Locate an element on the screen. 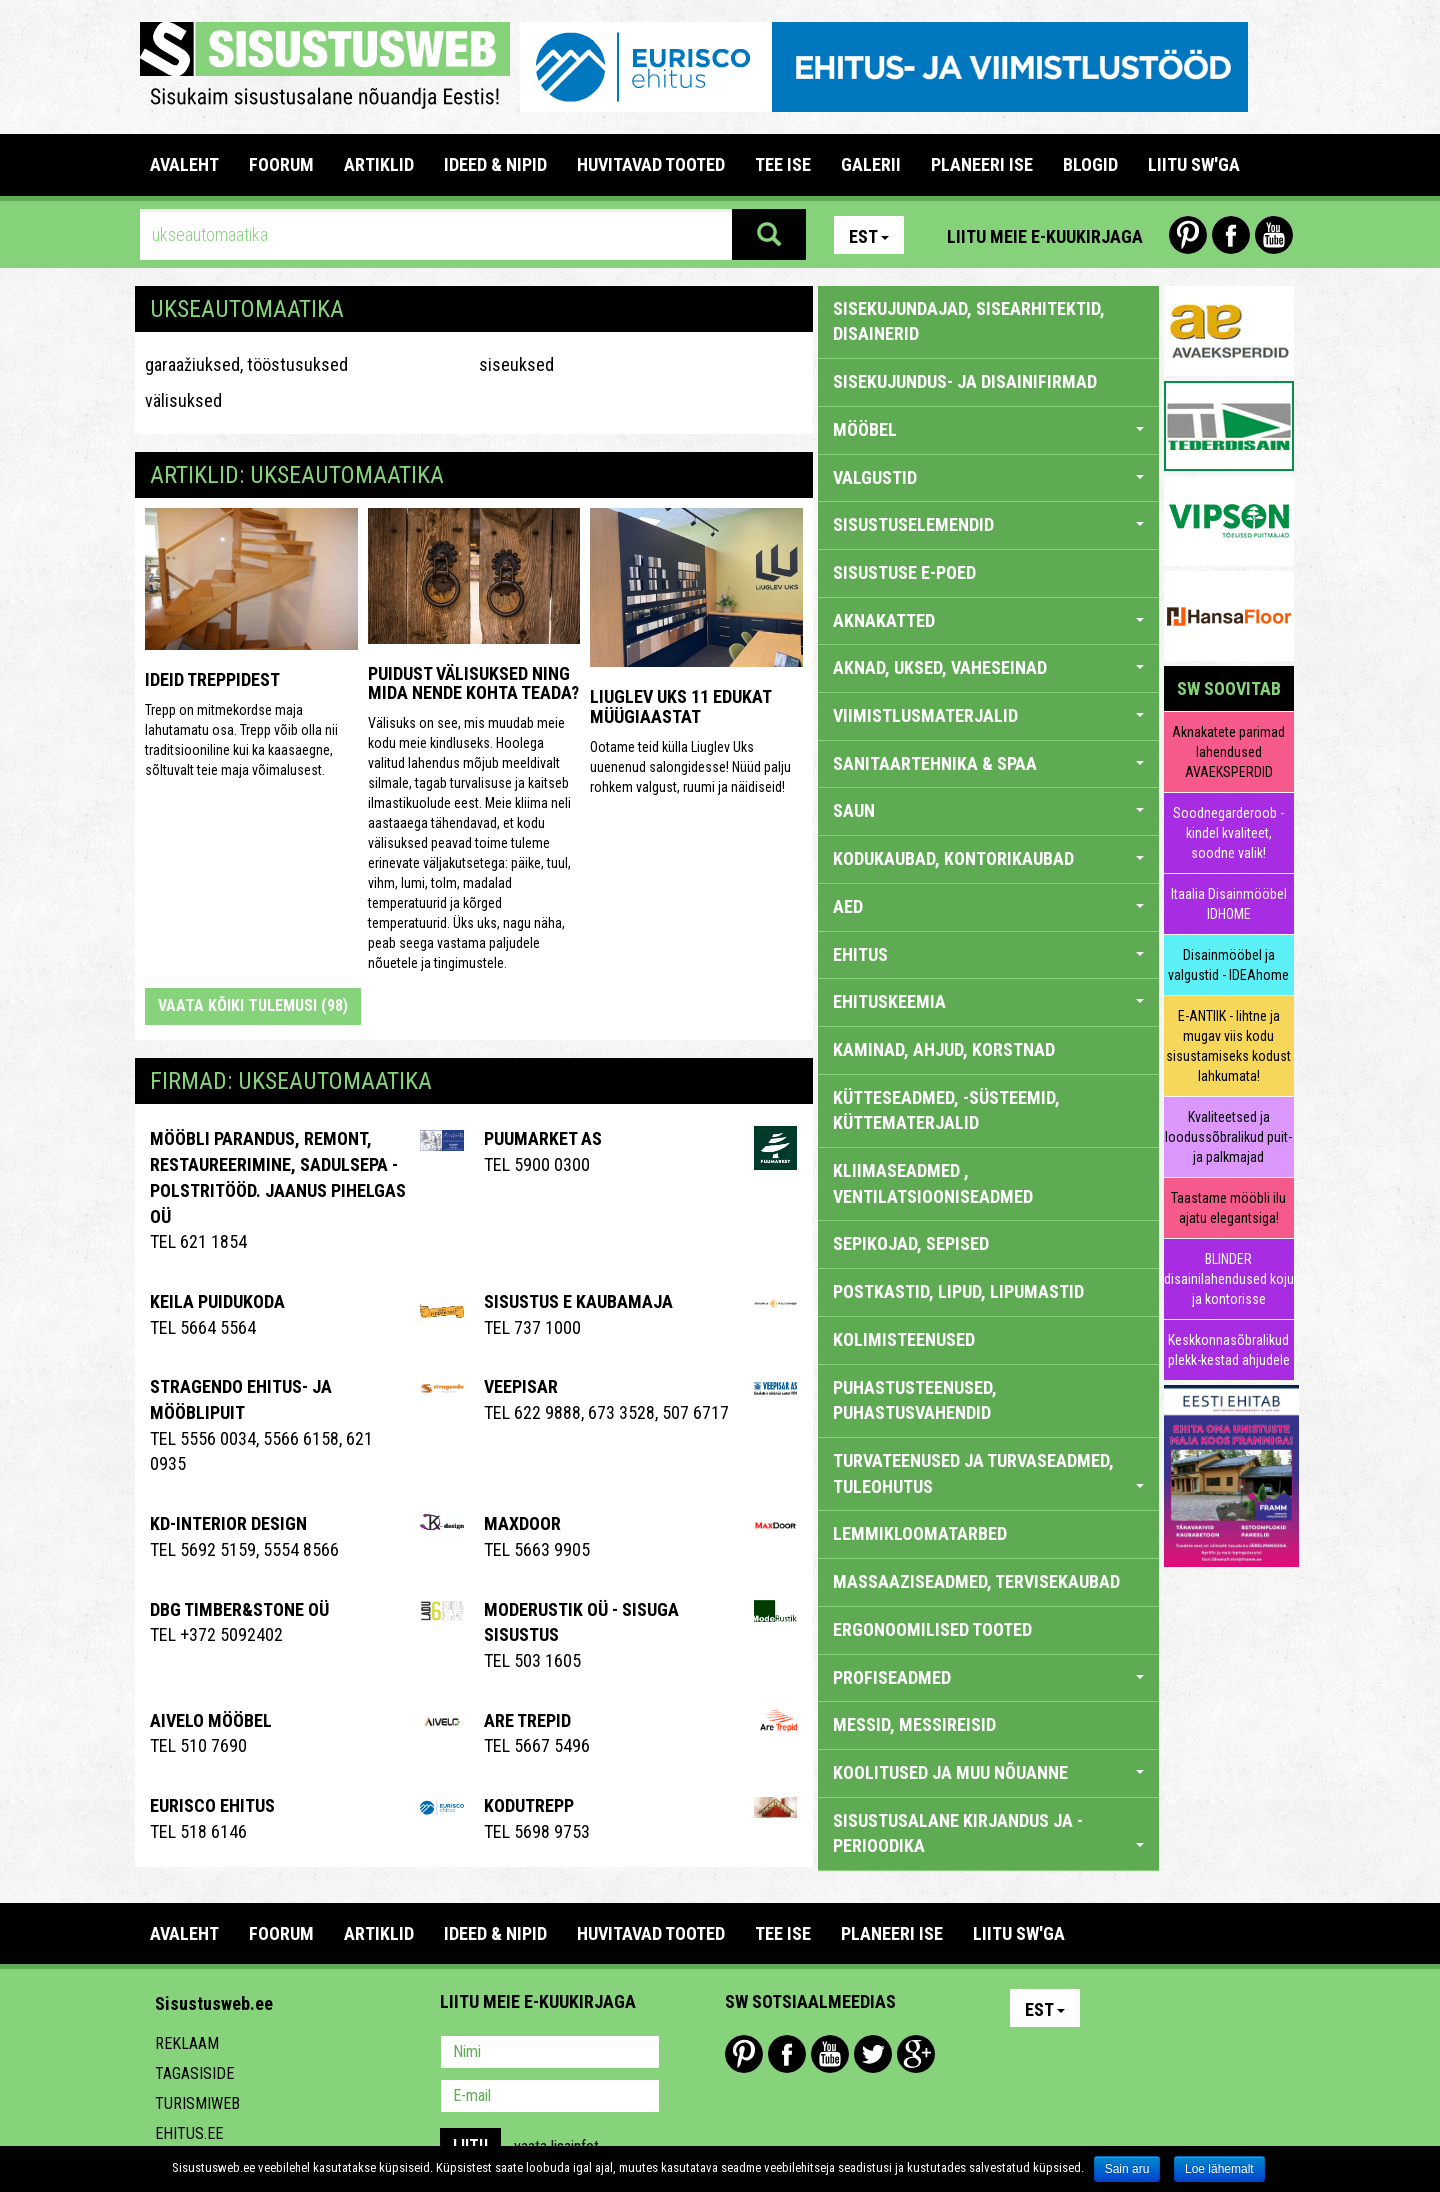 This screenshot has height=2192, width=1440. AKNAD, UKSED, VAHESEINAD is located at coordinates (988, 667).